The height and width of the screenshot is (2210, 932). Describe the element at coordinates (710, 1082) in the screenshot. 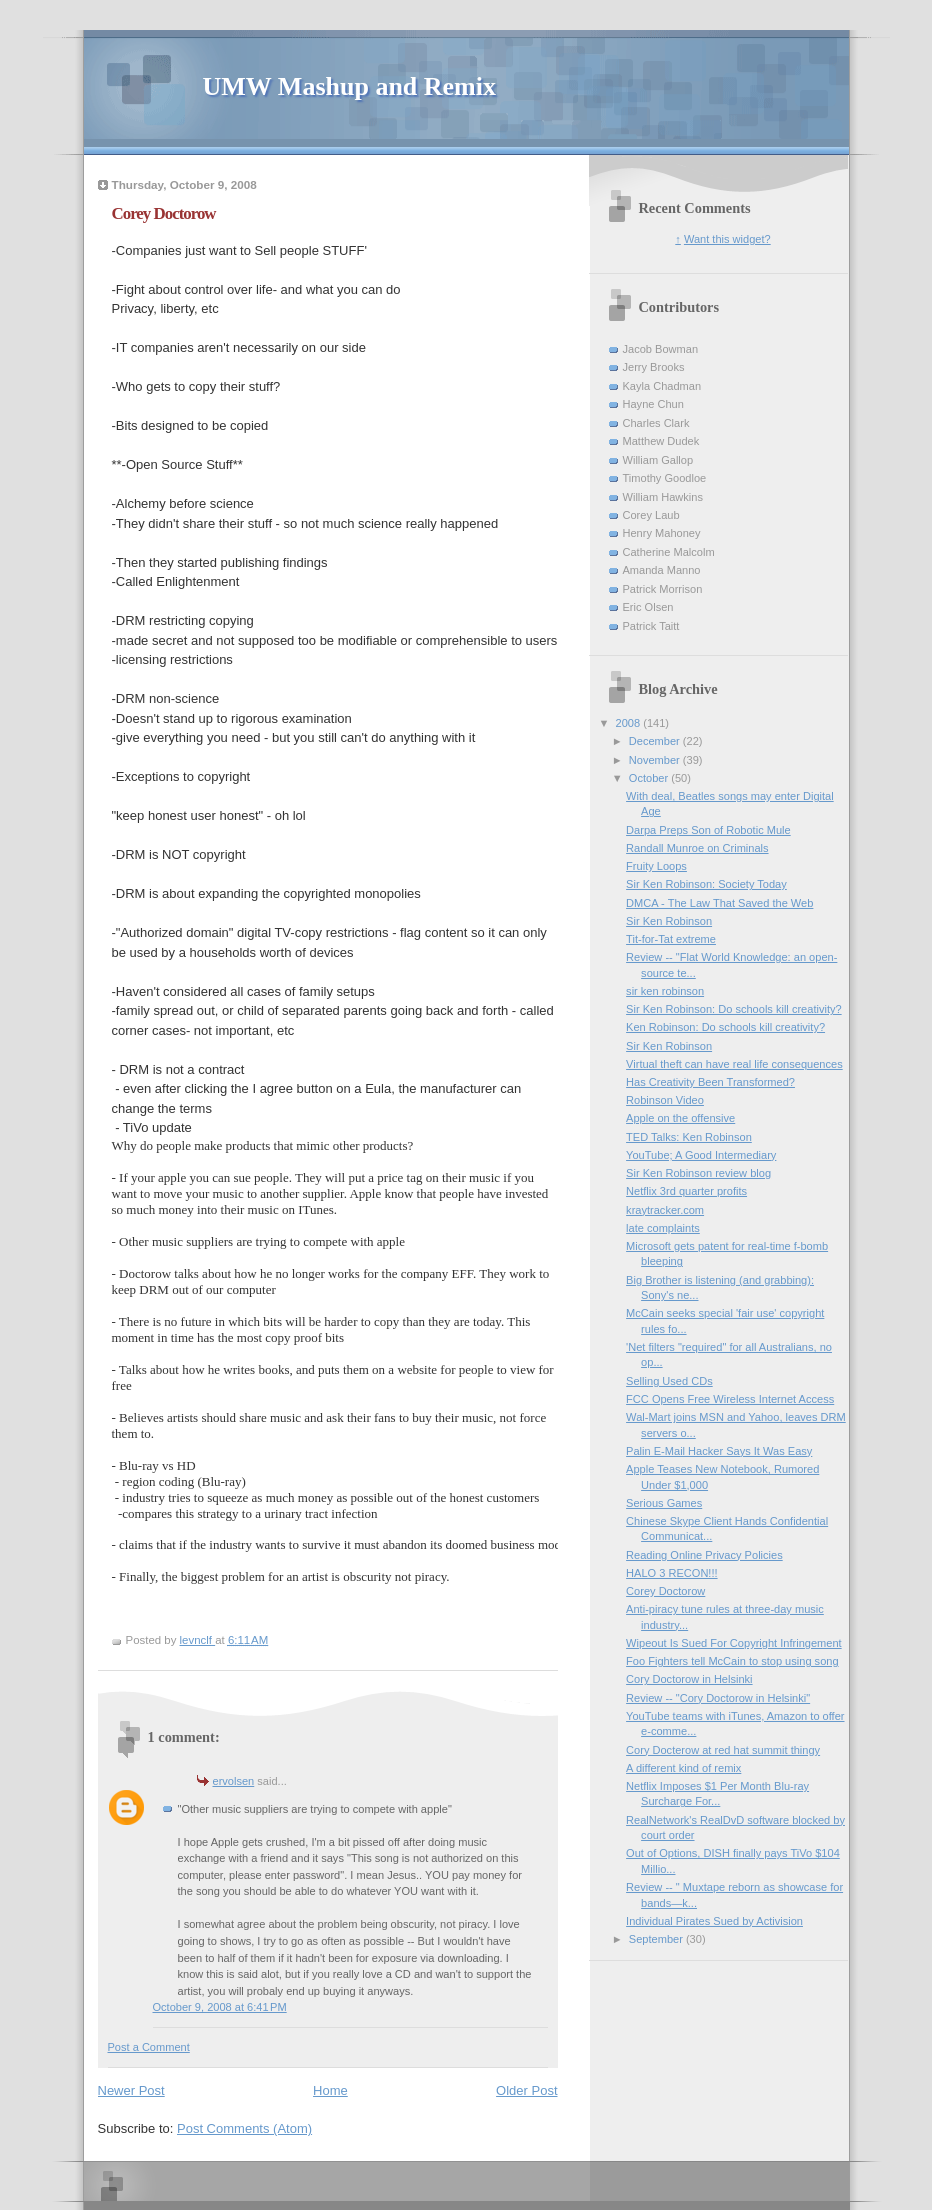

I see `Has Creativity Been Transformed?` at that location.